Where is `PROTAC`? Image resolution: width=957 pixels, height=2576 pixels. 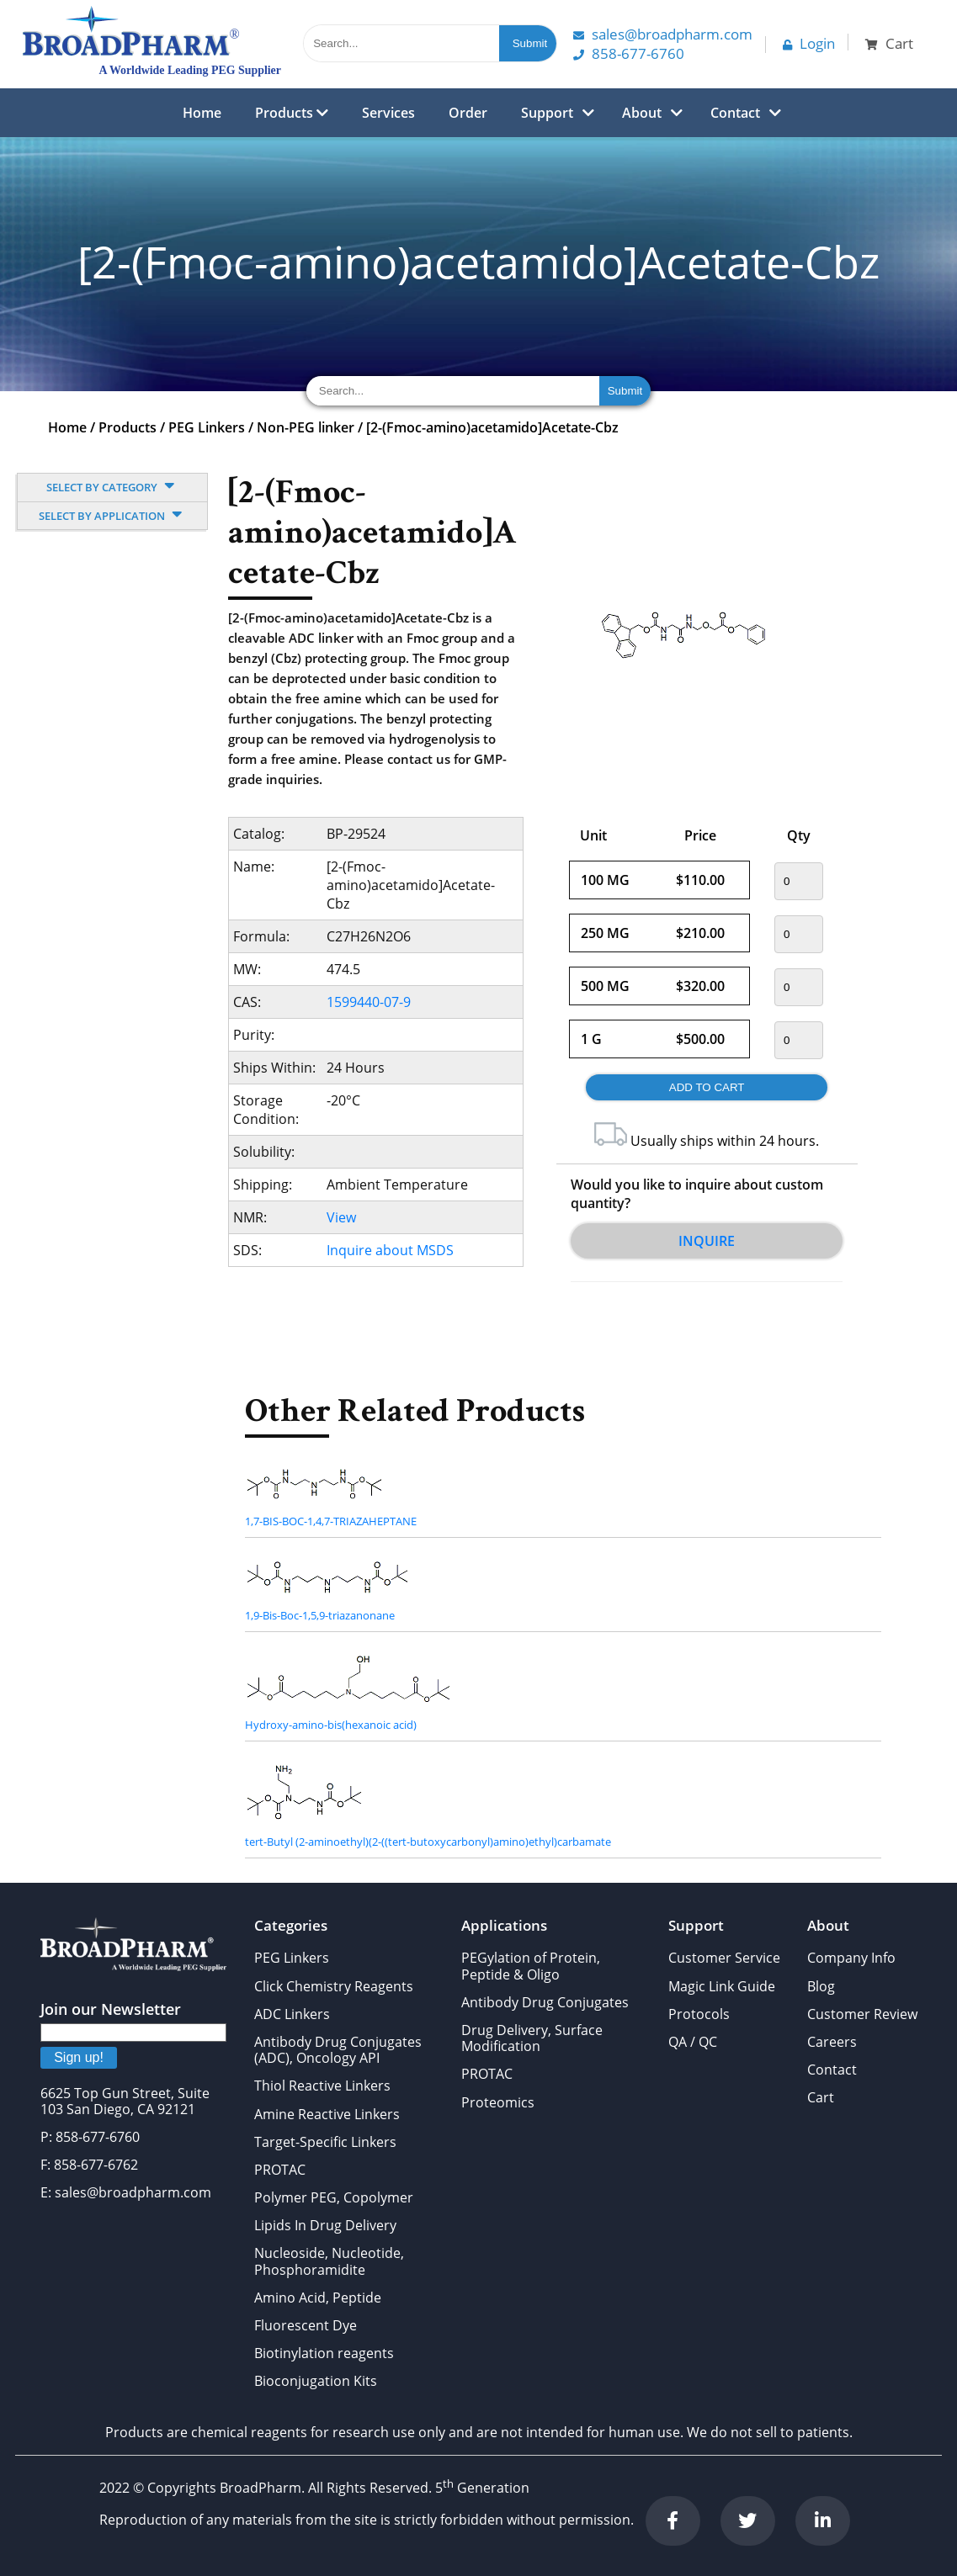 PROTAC is located at coordinates (280, 2169).